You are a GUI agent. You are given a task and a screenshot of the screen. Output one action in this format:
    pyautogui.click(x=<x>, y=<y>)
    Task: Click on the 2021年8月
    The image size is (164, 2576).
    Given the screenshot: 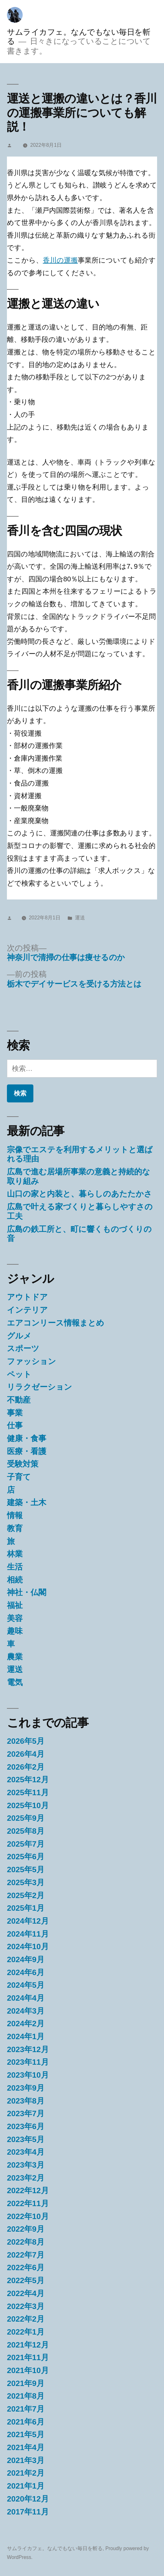 What is the action you would take?
    pyautogui.click(x=25, y=2396)
    